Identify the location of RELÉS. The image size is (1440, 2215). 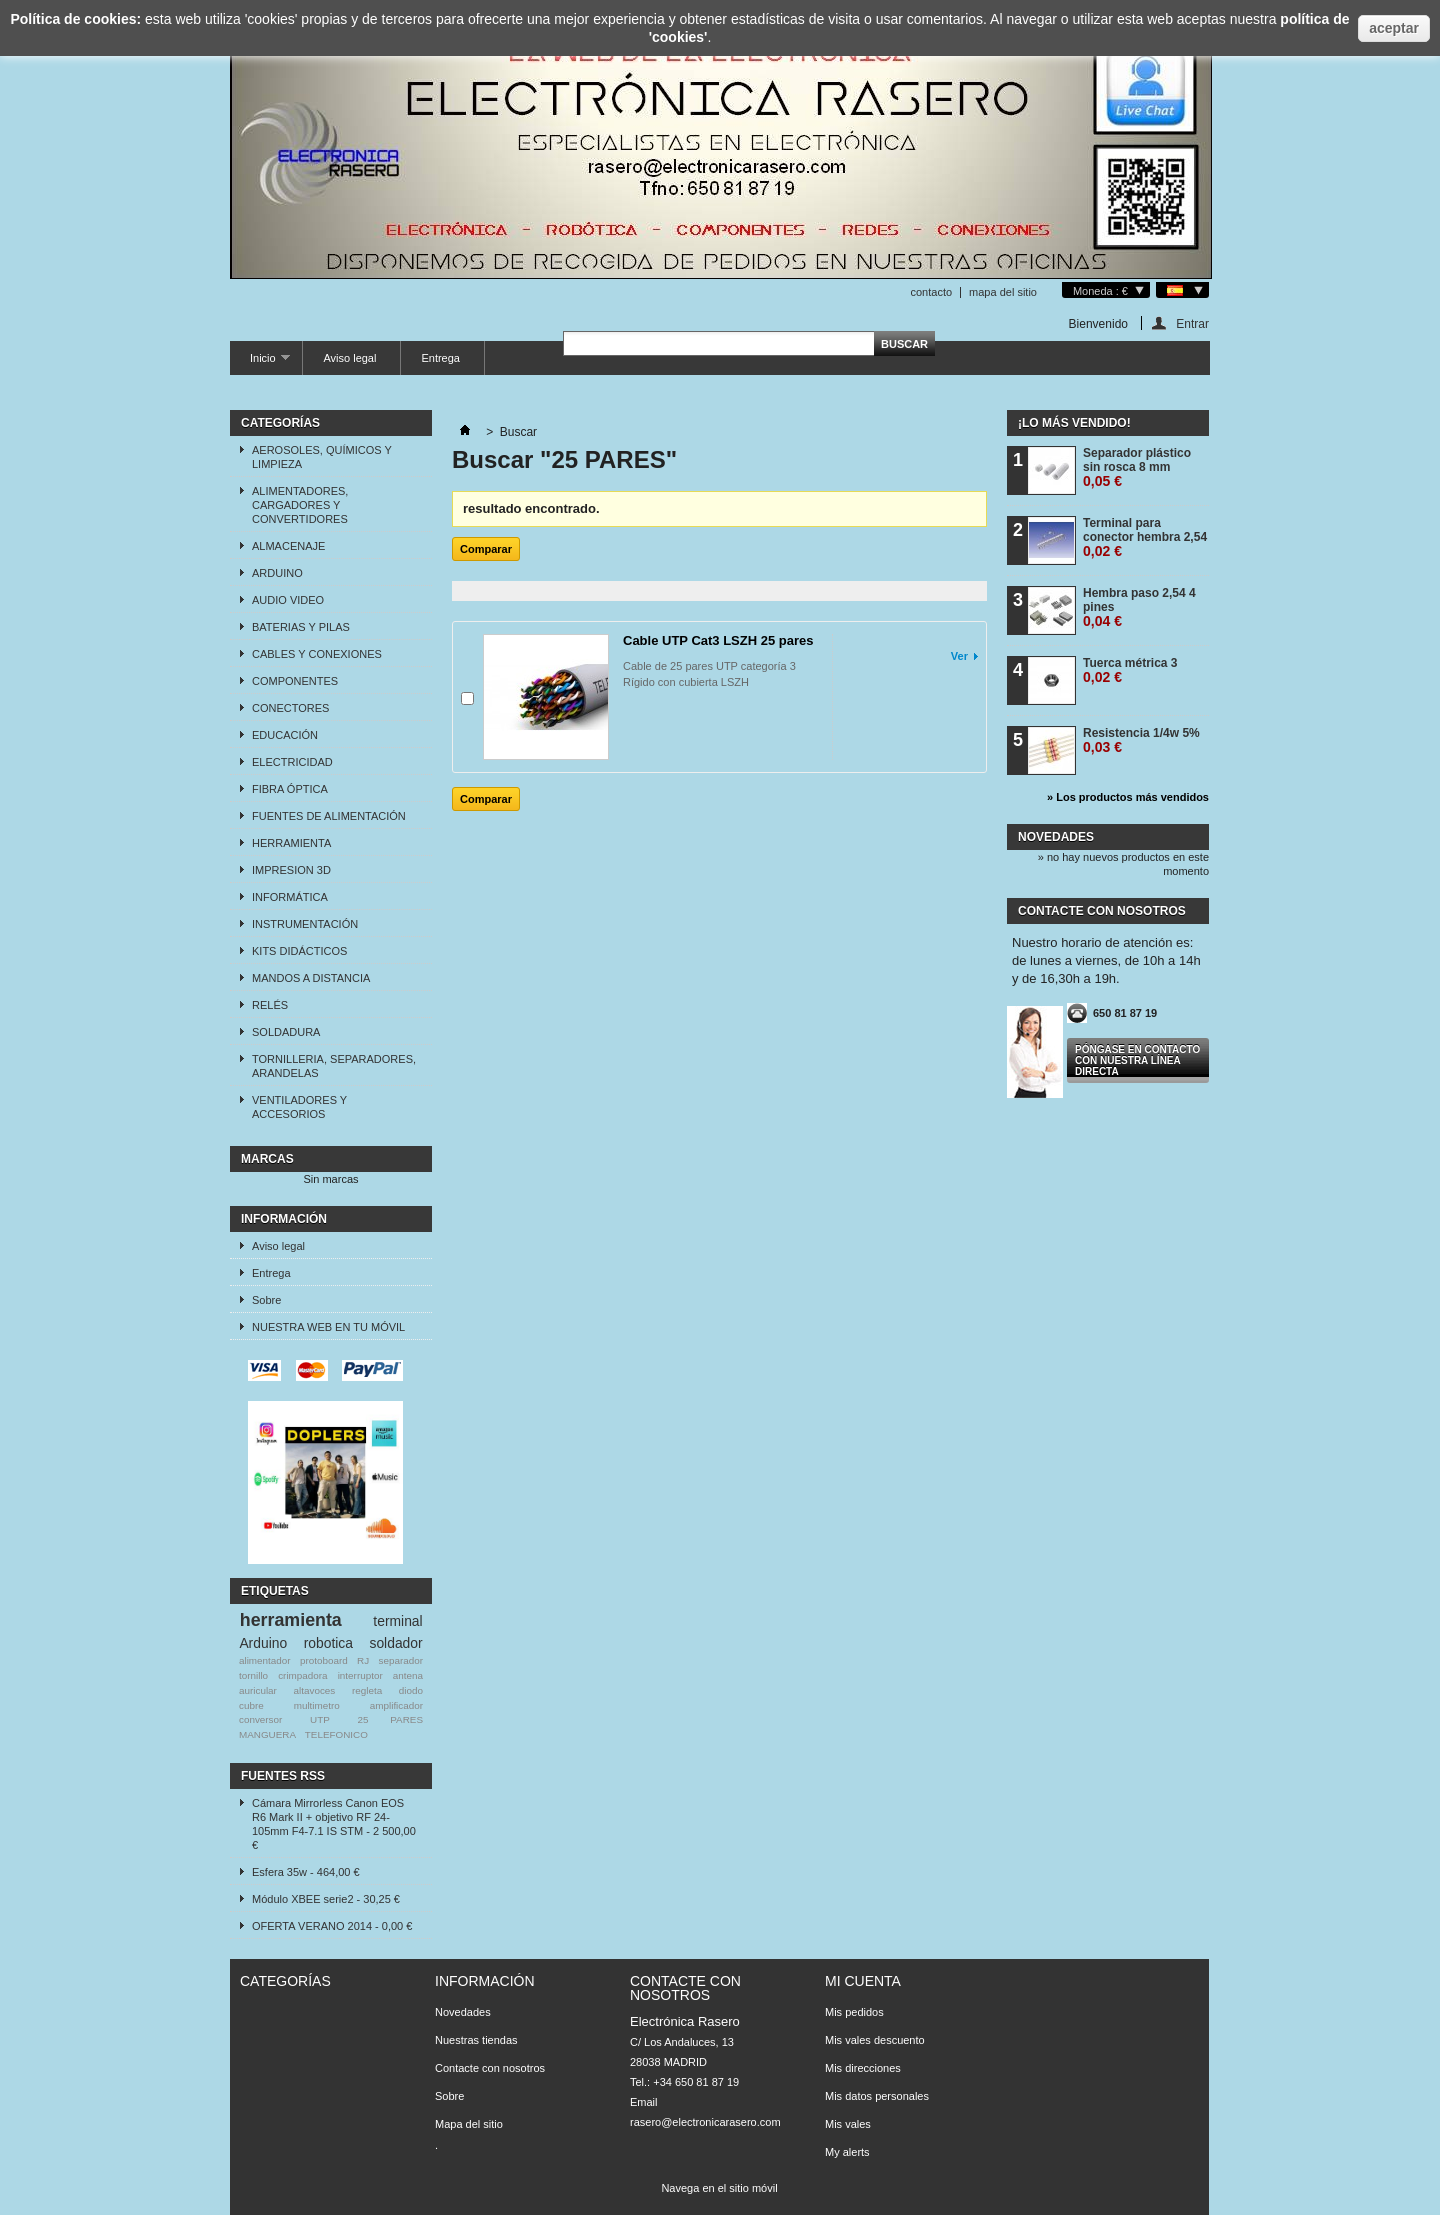
(270, 1005).